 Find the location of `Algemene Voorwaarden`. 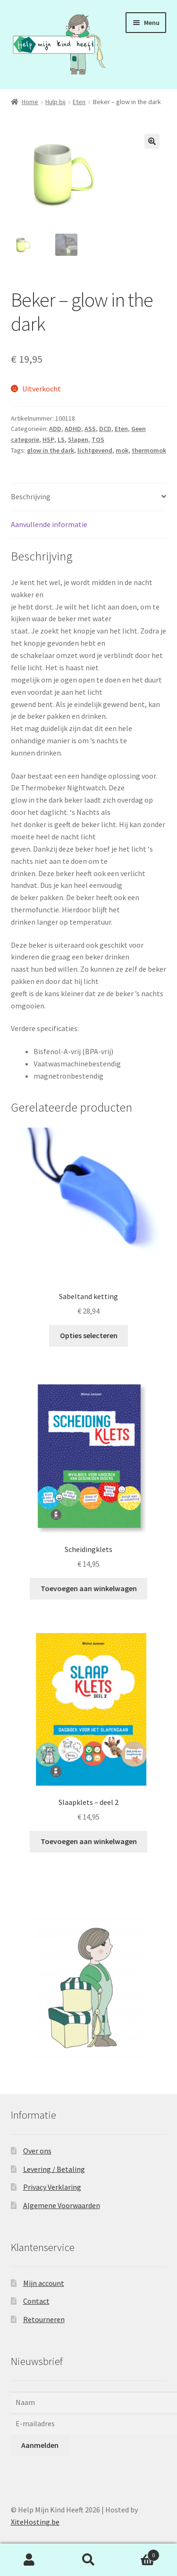

Algemene Voorwaarden is located at coordinates (61, 2205).